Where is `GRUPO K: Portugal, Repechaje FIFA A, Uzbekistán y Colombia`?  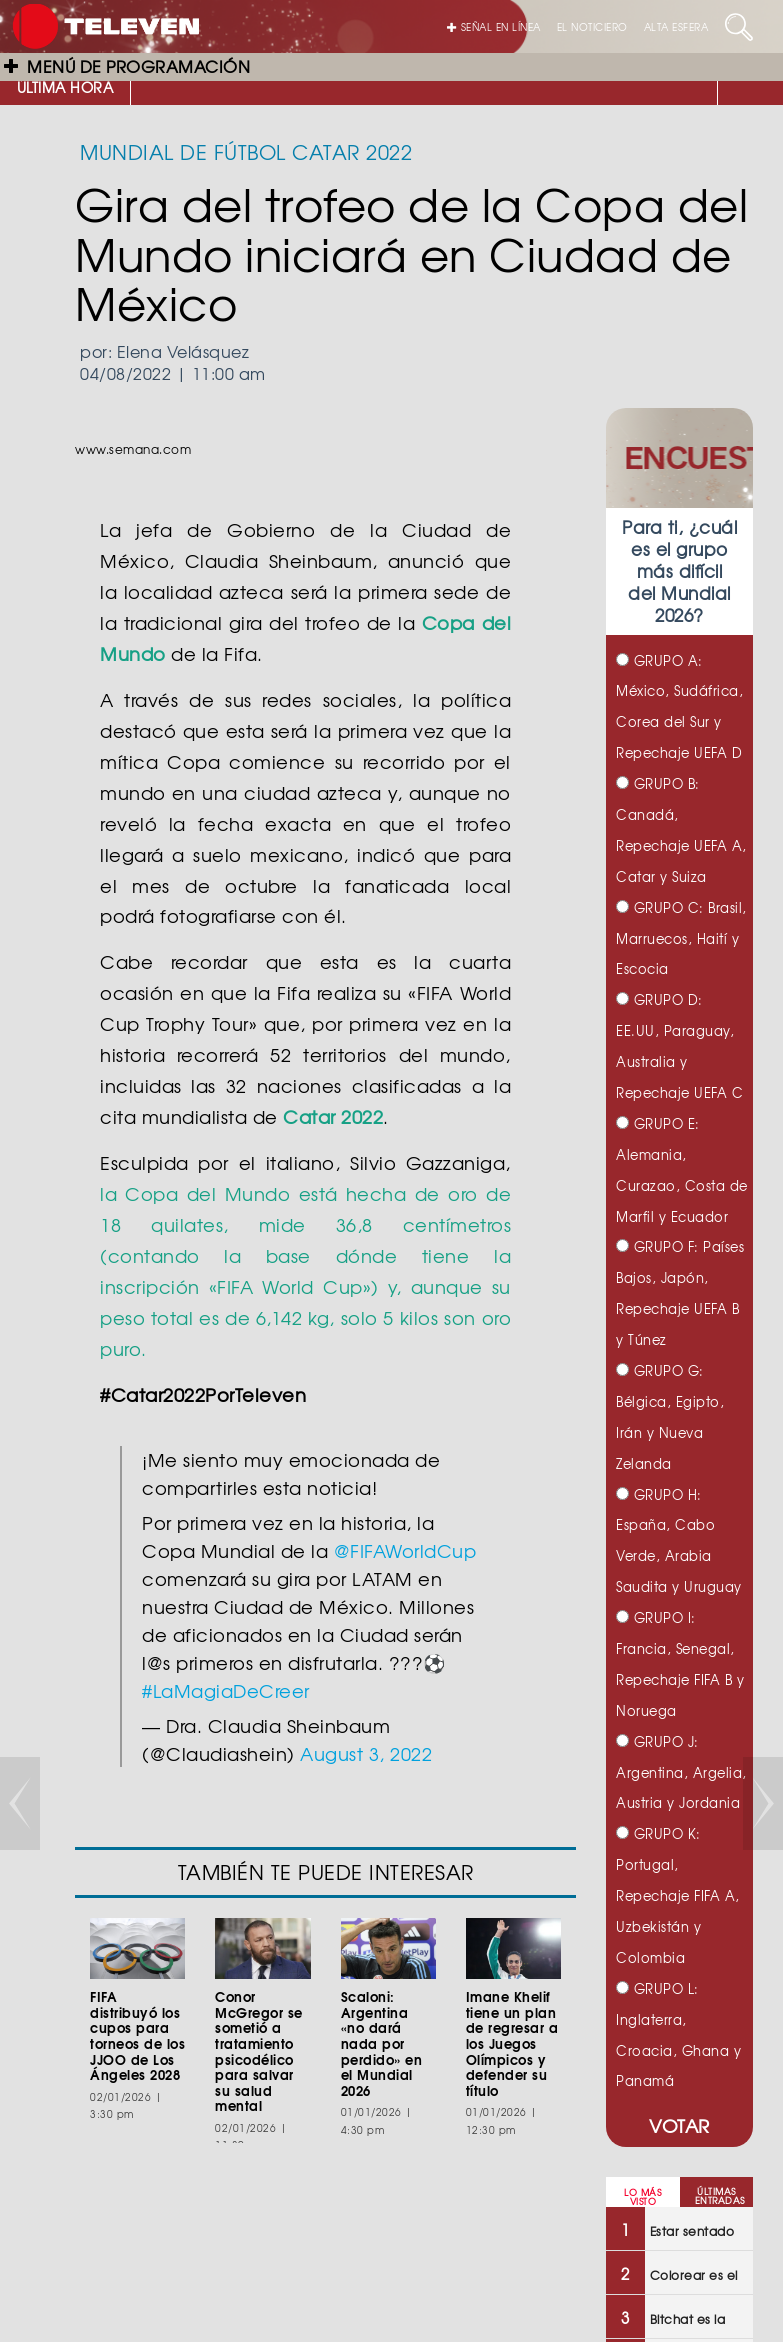 GRUPO K: Portugal, Repechaje FIFA A, Uzbekistán y Colombia is located at coordinates (678, 1895).